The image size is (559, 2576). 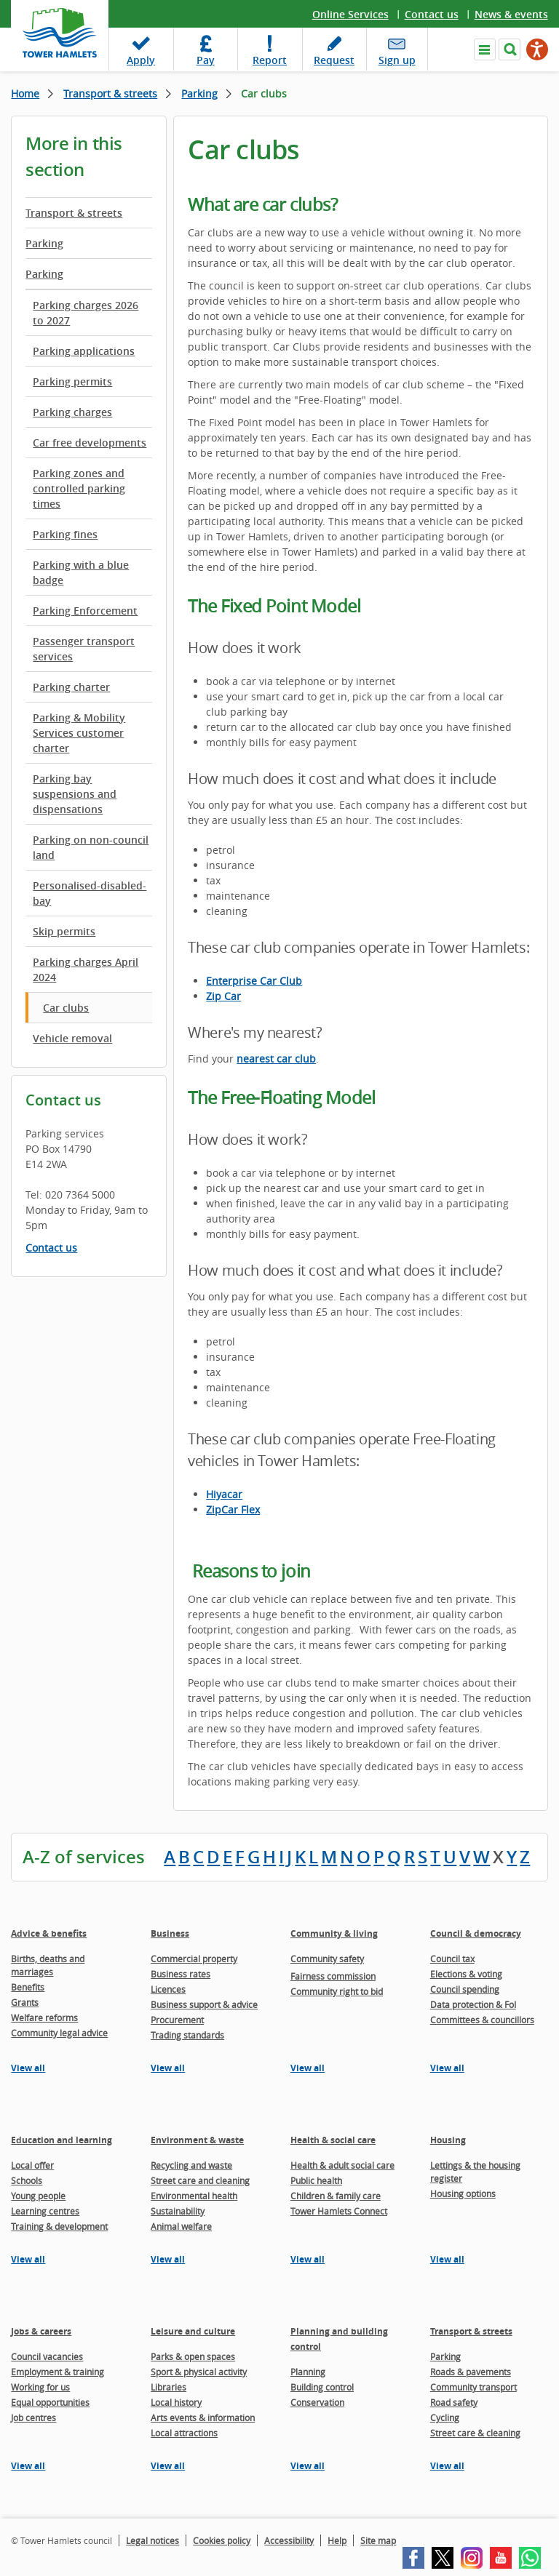 What do you see at coordinates (447, 2466) in the screenshot?
I see `View all [View all pages in the Transport & streets section]` at bounding box center [447, 2466].